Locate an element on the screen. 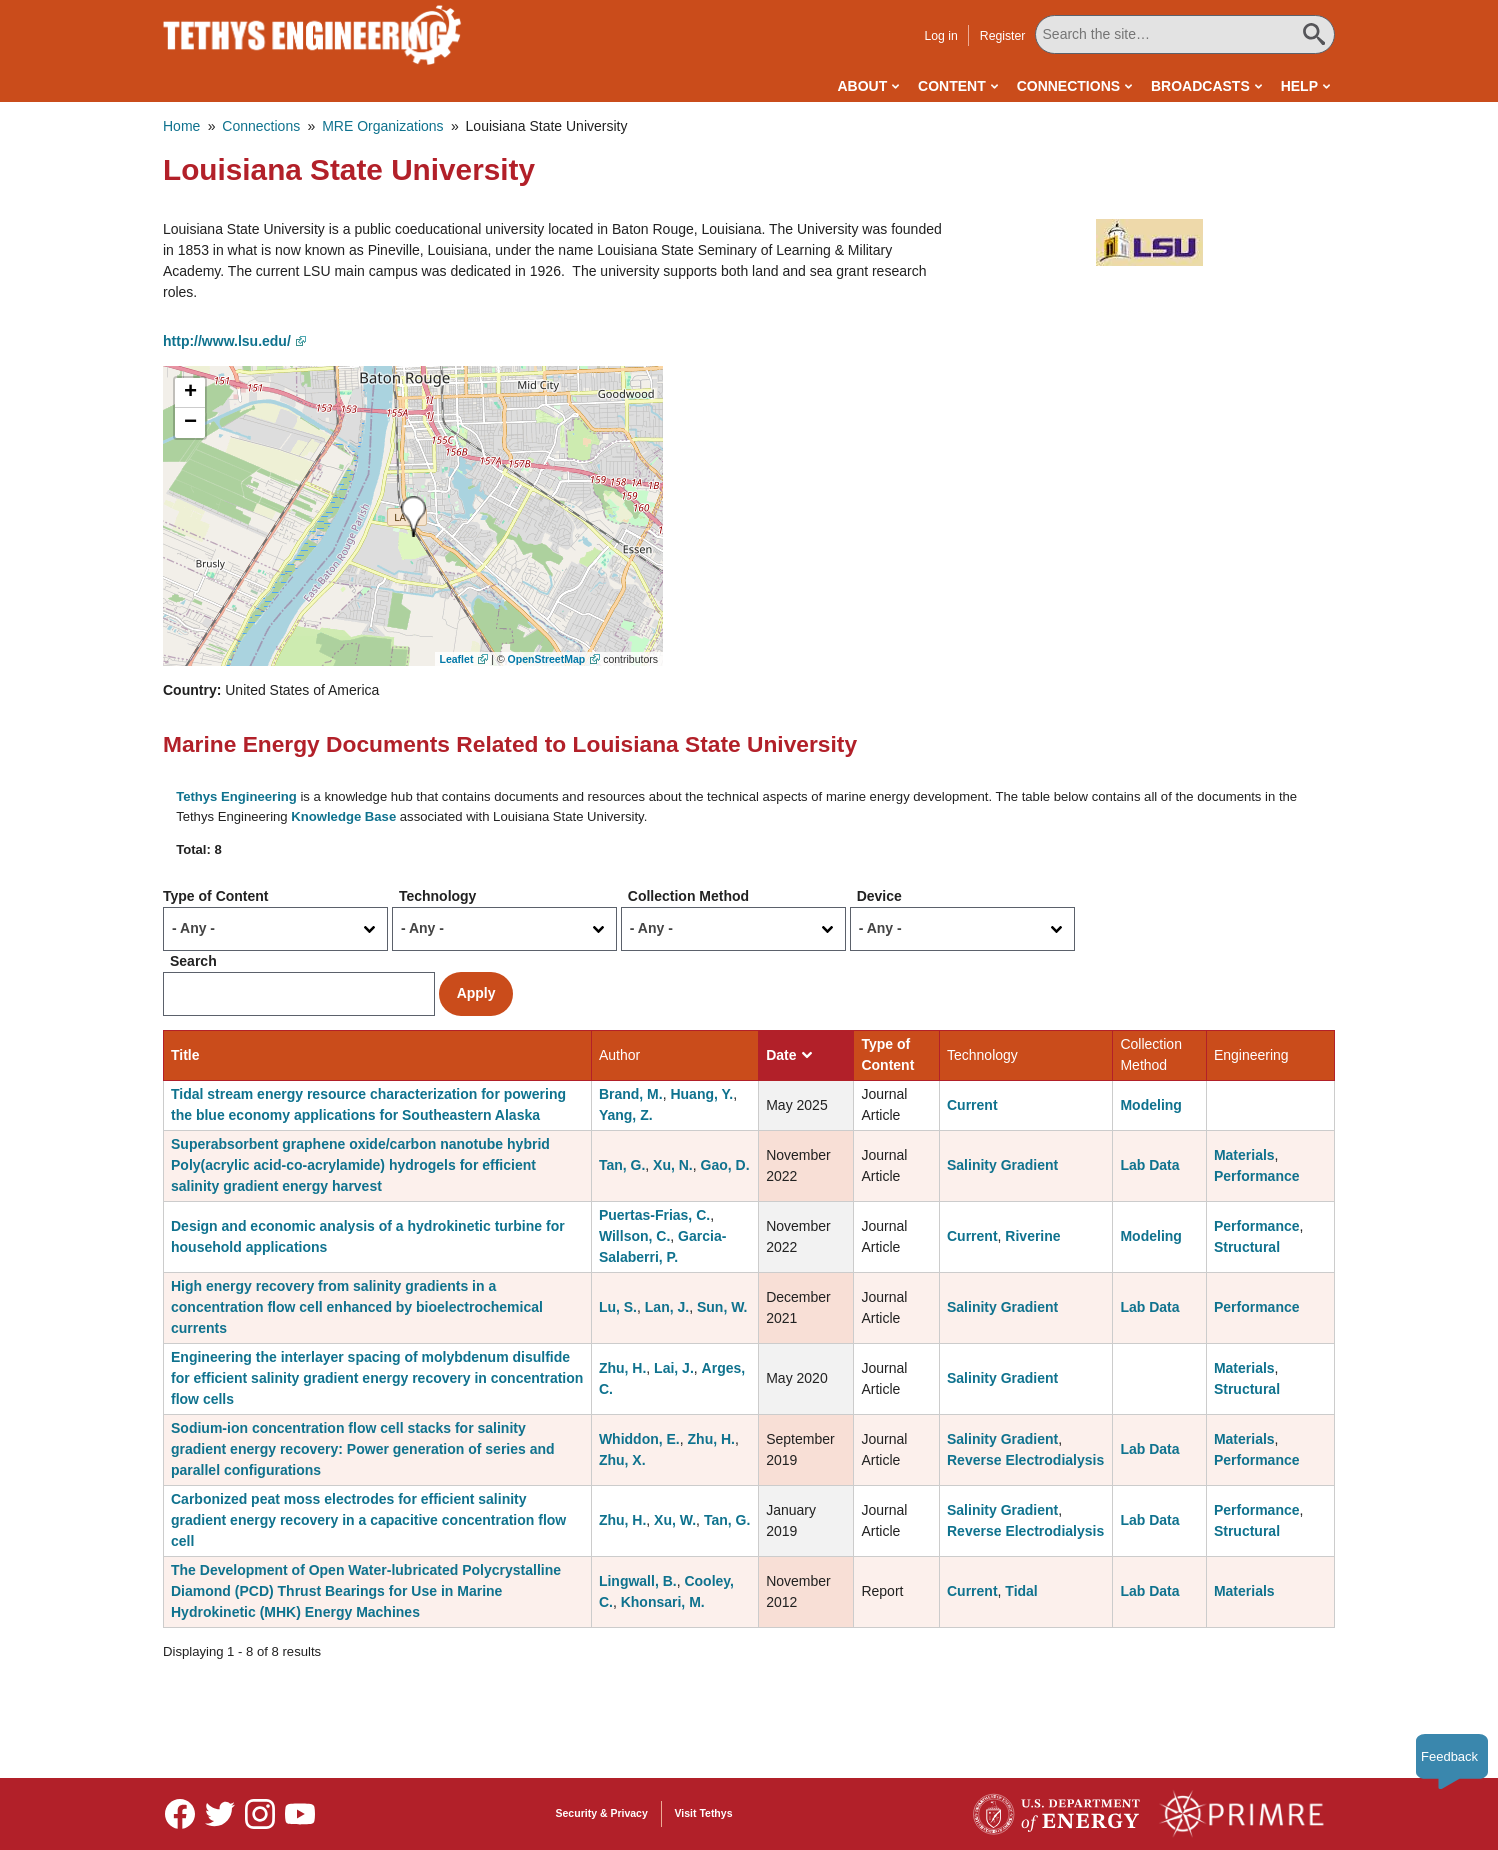  Lingwall, B. is located at coordinates (638, 1581).